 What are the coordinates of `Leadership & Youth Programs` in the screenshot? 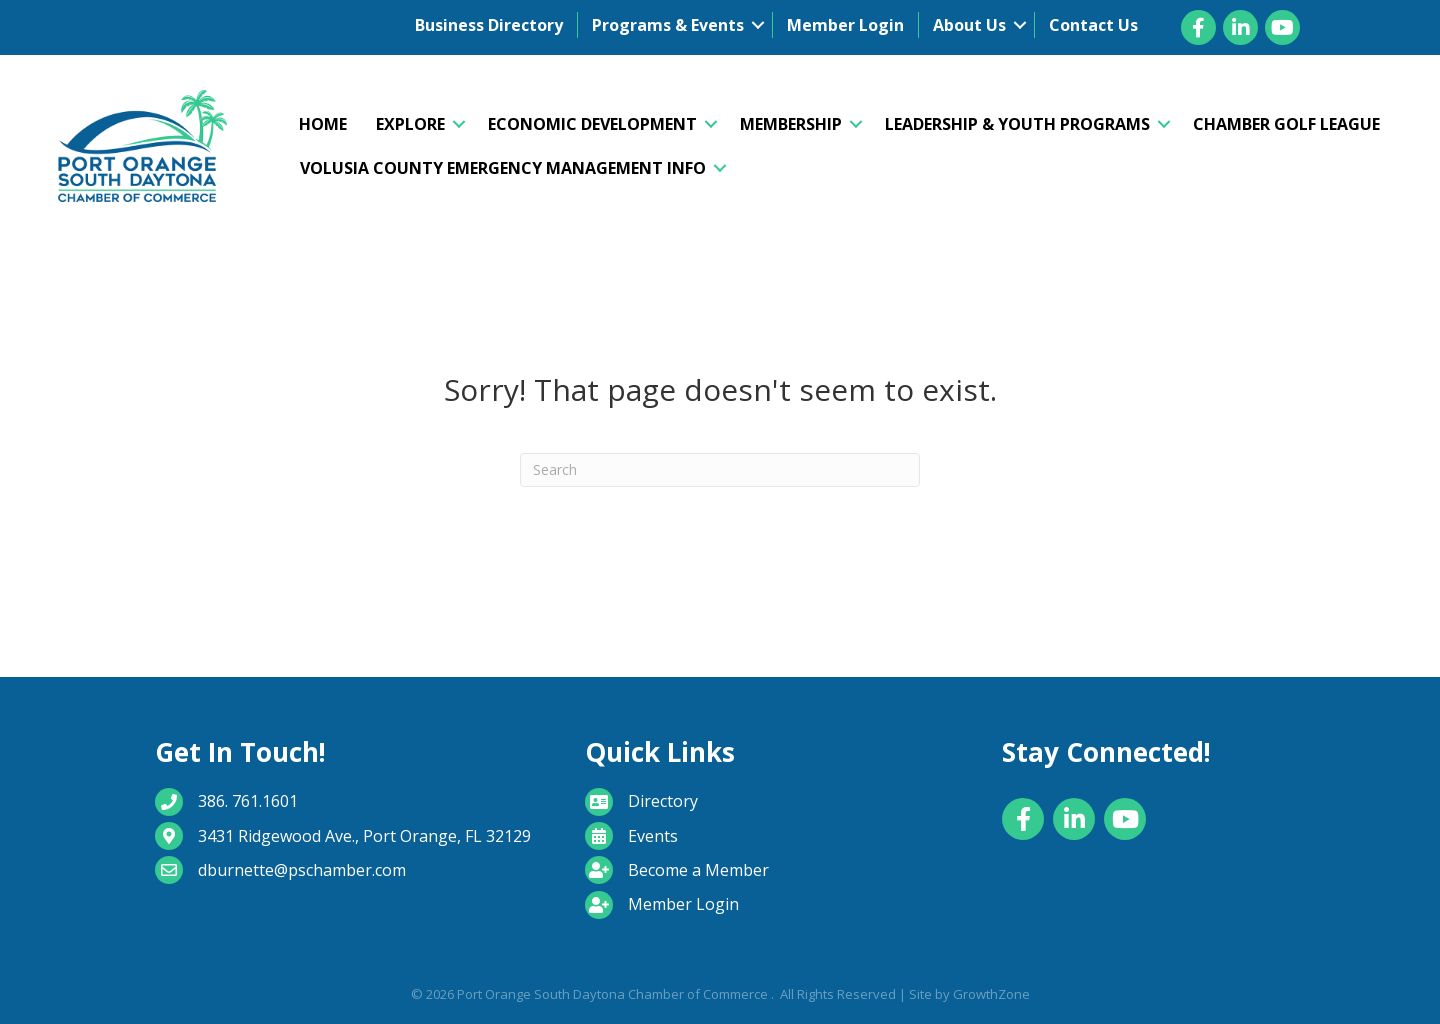 It's located at (1017, 124).